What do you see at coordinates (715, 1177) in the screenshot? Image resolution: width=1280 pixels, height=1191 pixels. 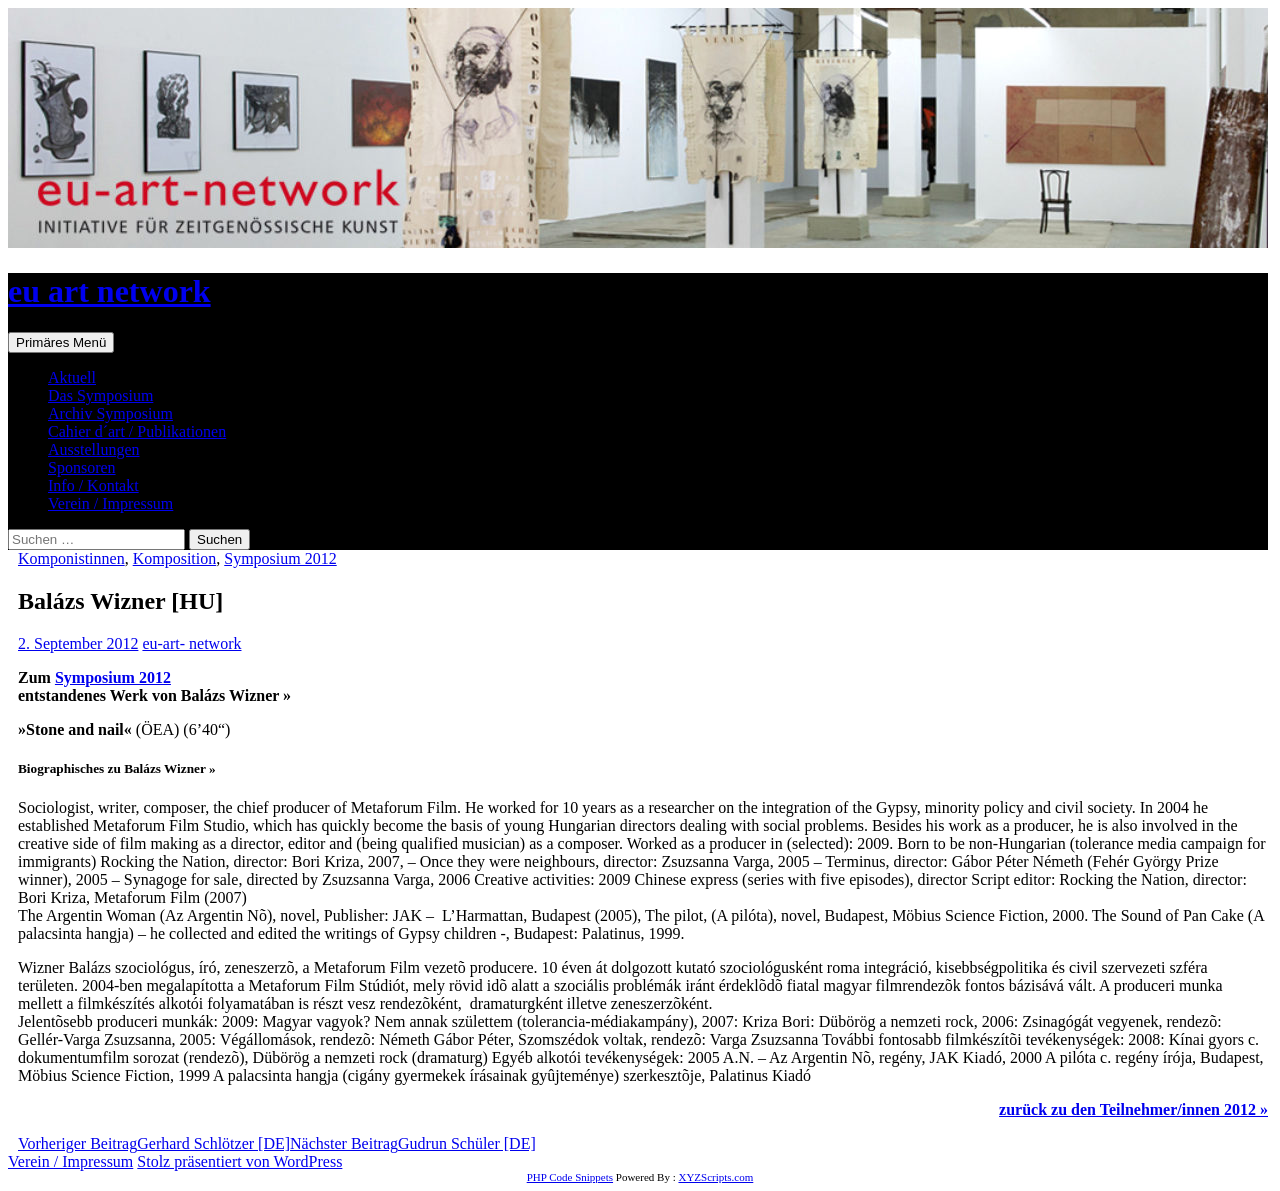 I see `XYZScripts.com` at bounding box center [715, 1177].